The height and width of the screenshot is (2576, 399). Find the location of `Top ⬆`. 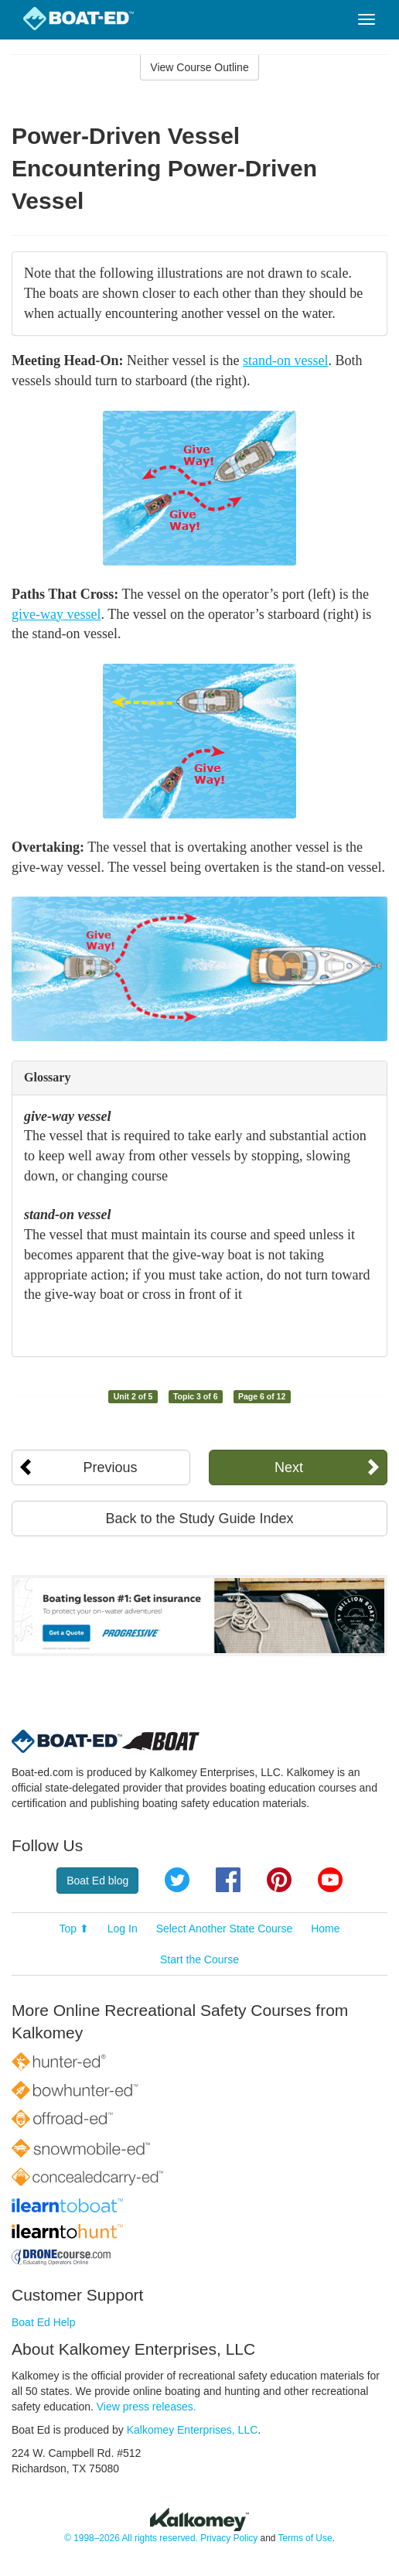

Top ⬆ is located at coordinates (73, 1928).